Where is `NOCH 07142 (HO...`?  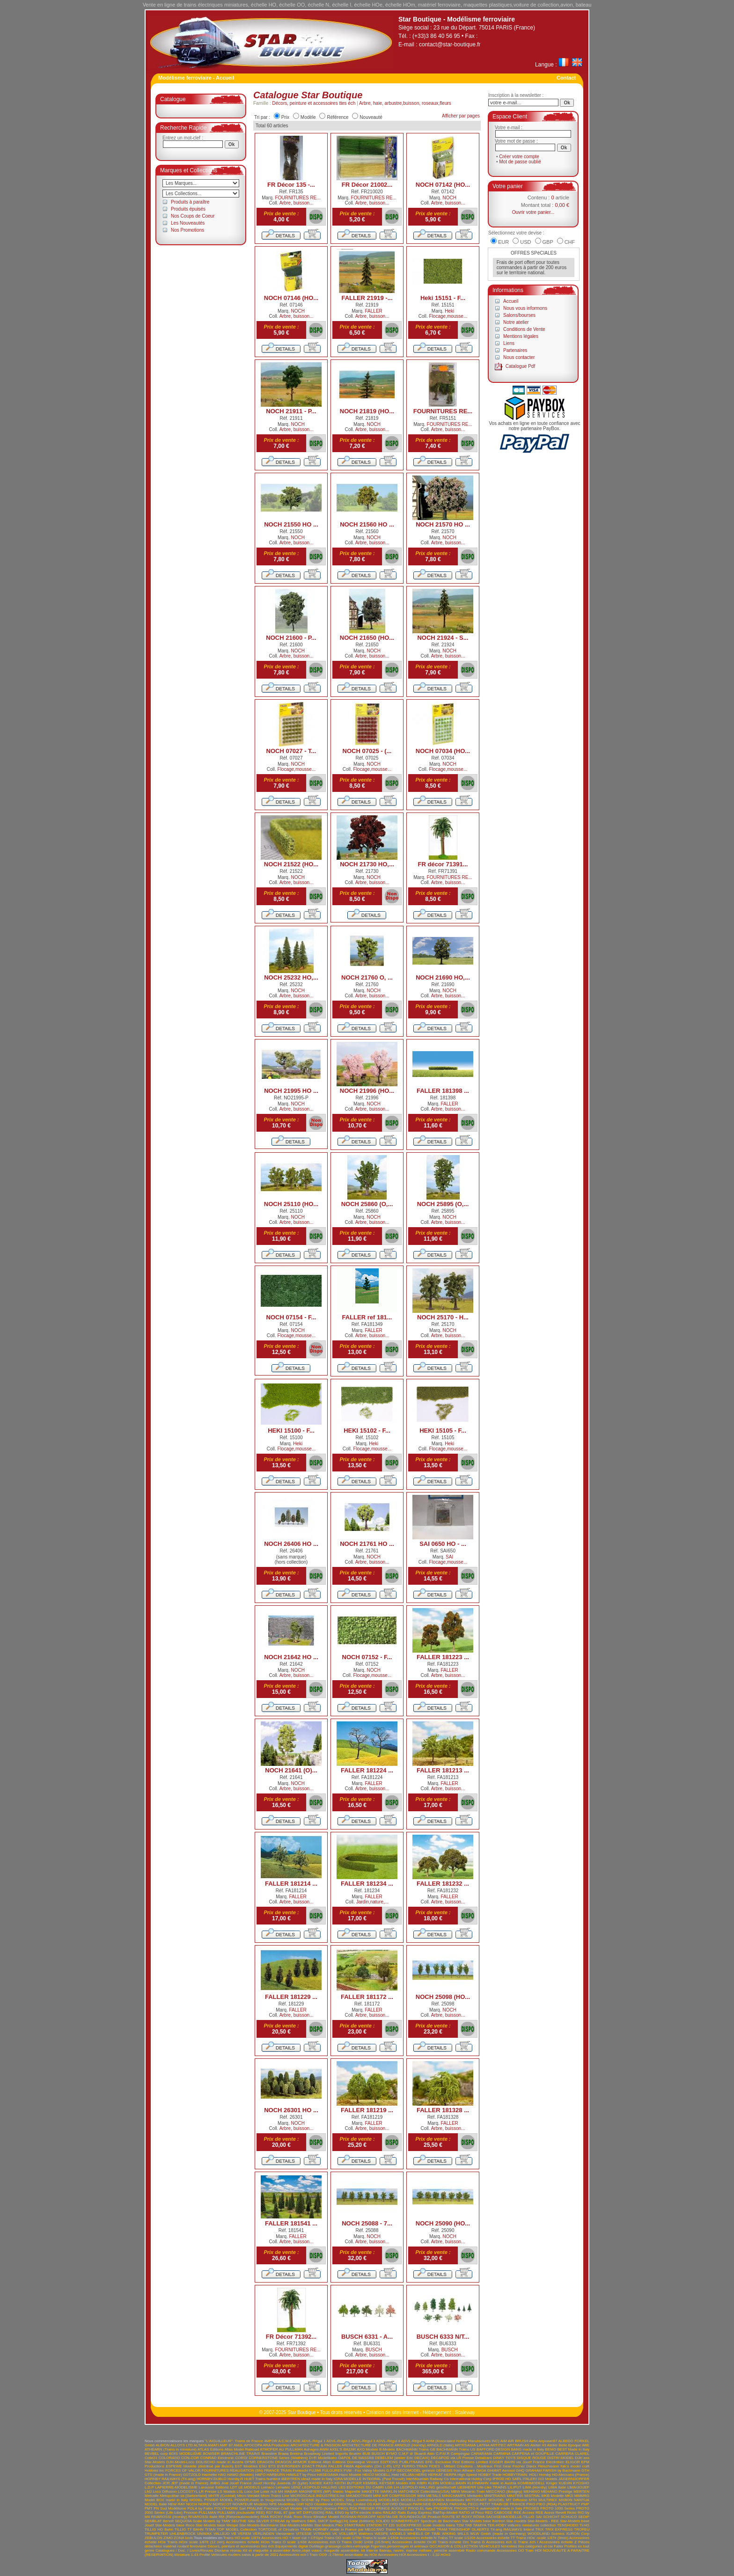
NOCH 07142 (HO... is located at coordinates (443, 184).